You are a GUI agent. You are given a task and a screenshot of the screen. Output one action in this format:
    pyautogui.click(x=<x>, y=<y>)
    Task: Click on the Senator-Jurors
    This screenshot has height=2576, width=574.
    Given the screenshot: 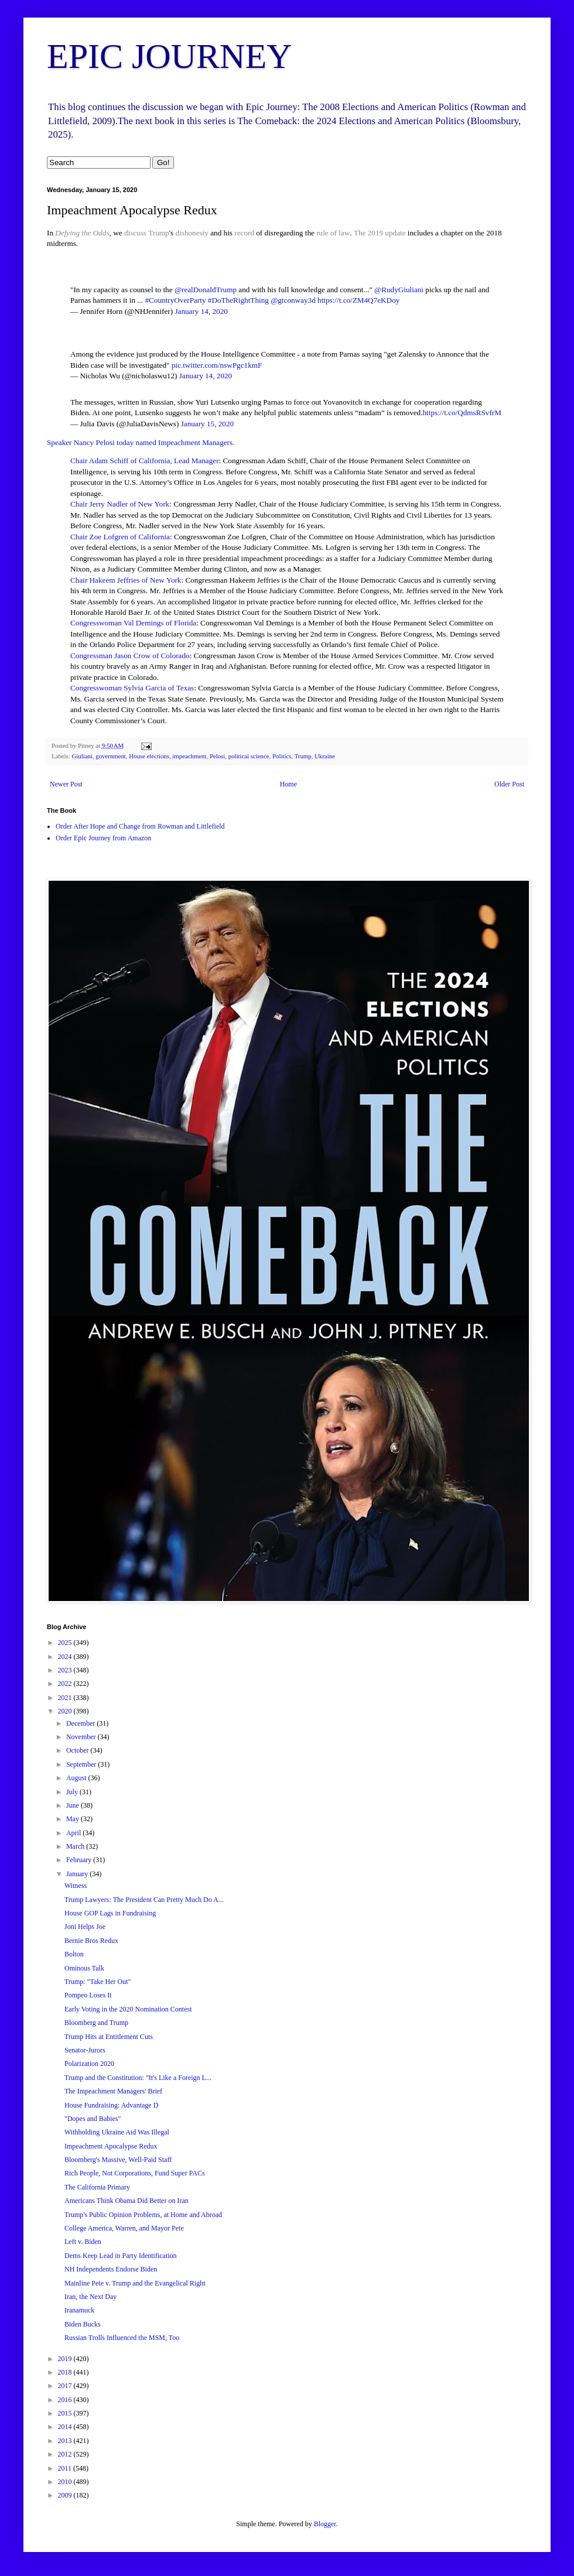 What is the action you would take?
    pyautogui.click(x=84, y=2050)
    